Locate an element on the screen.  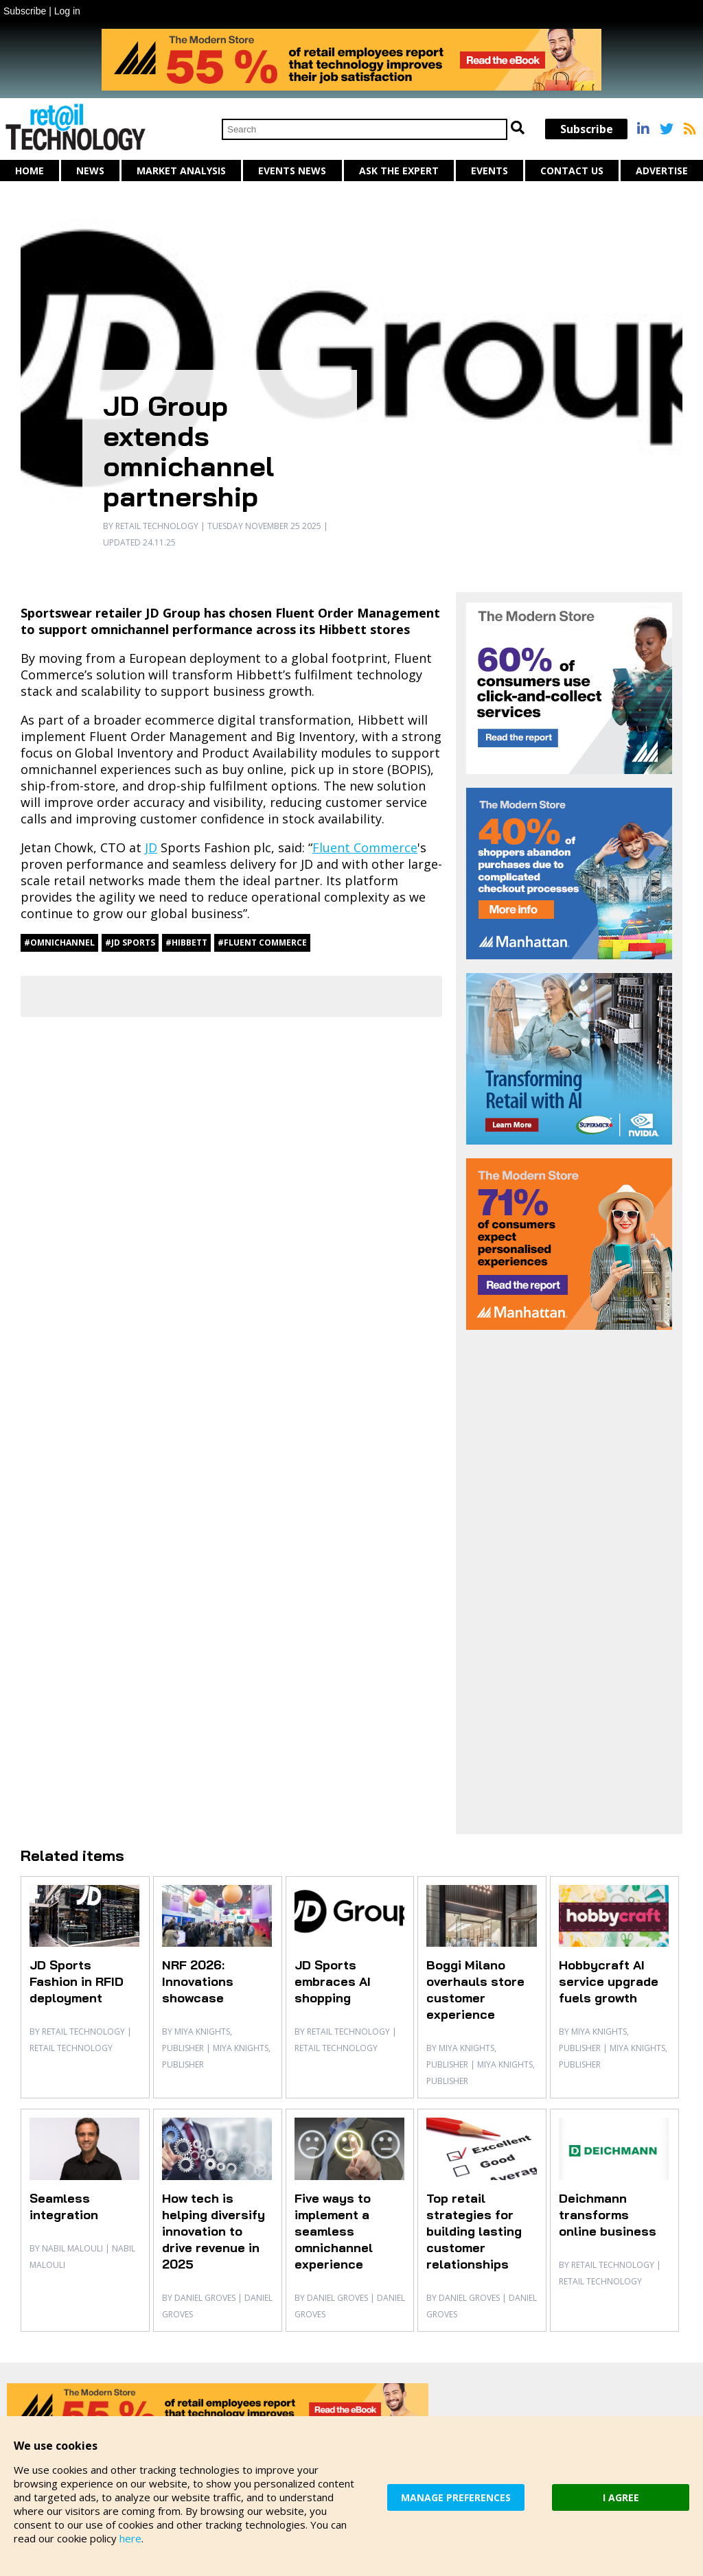
Home is located at coordinates (29, 170).